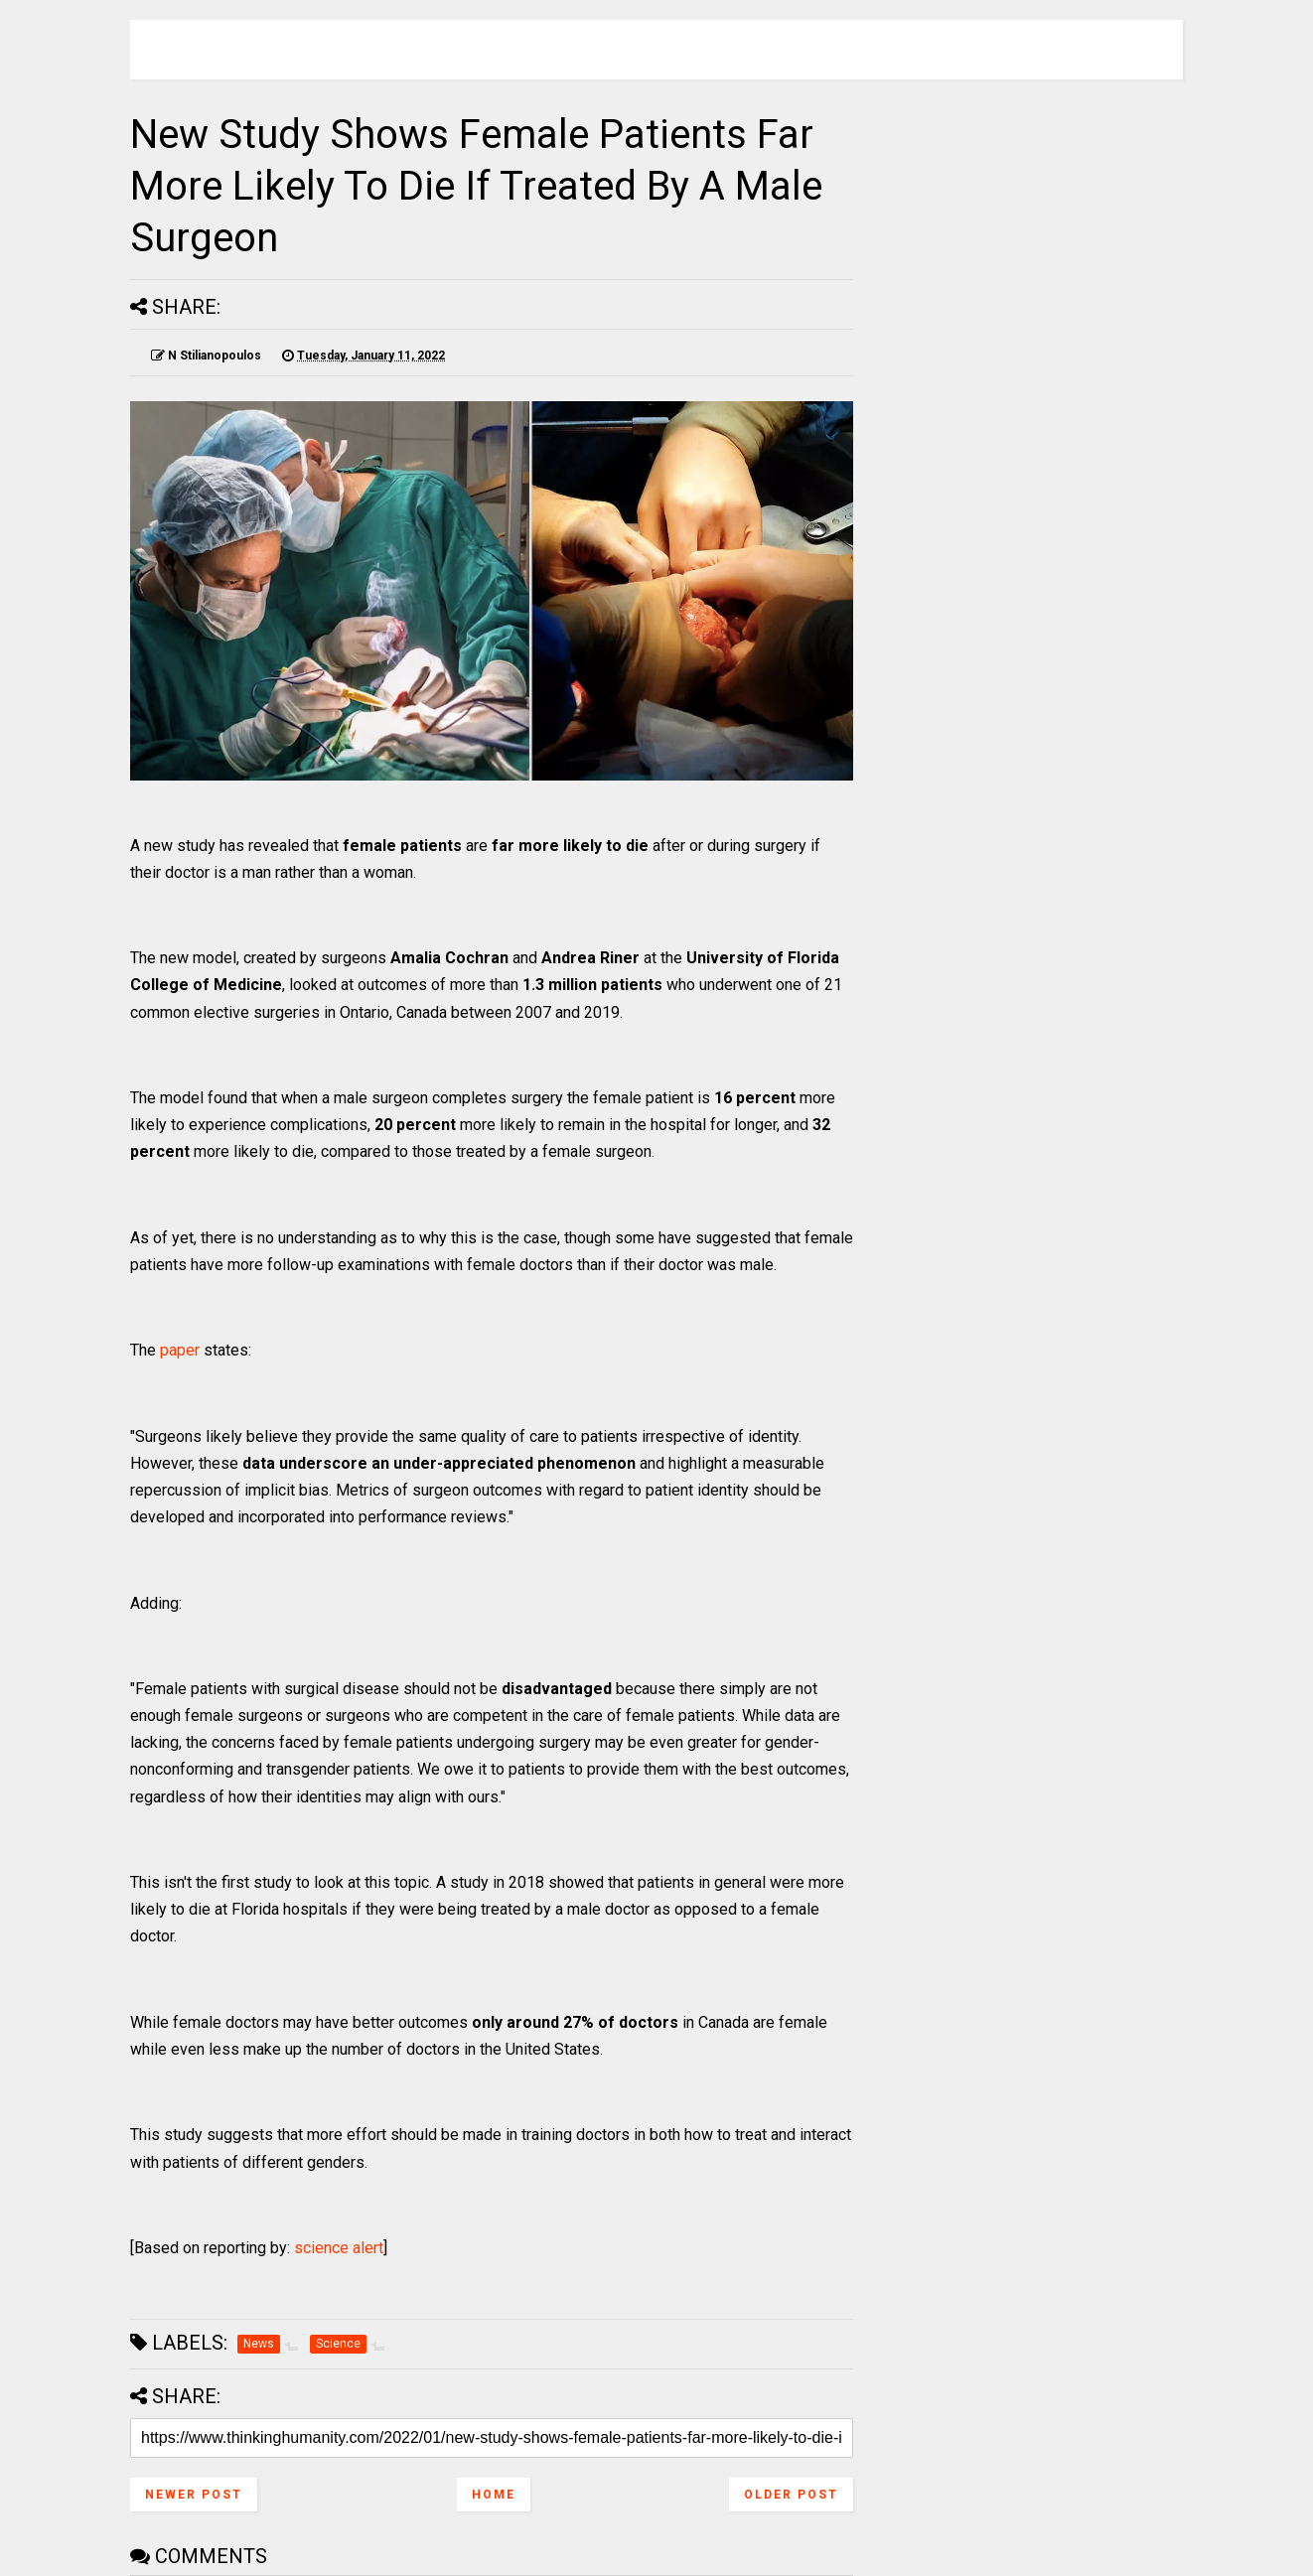  I want to click on Home, so click(493, 2495).